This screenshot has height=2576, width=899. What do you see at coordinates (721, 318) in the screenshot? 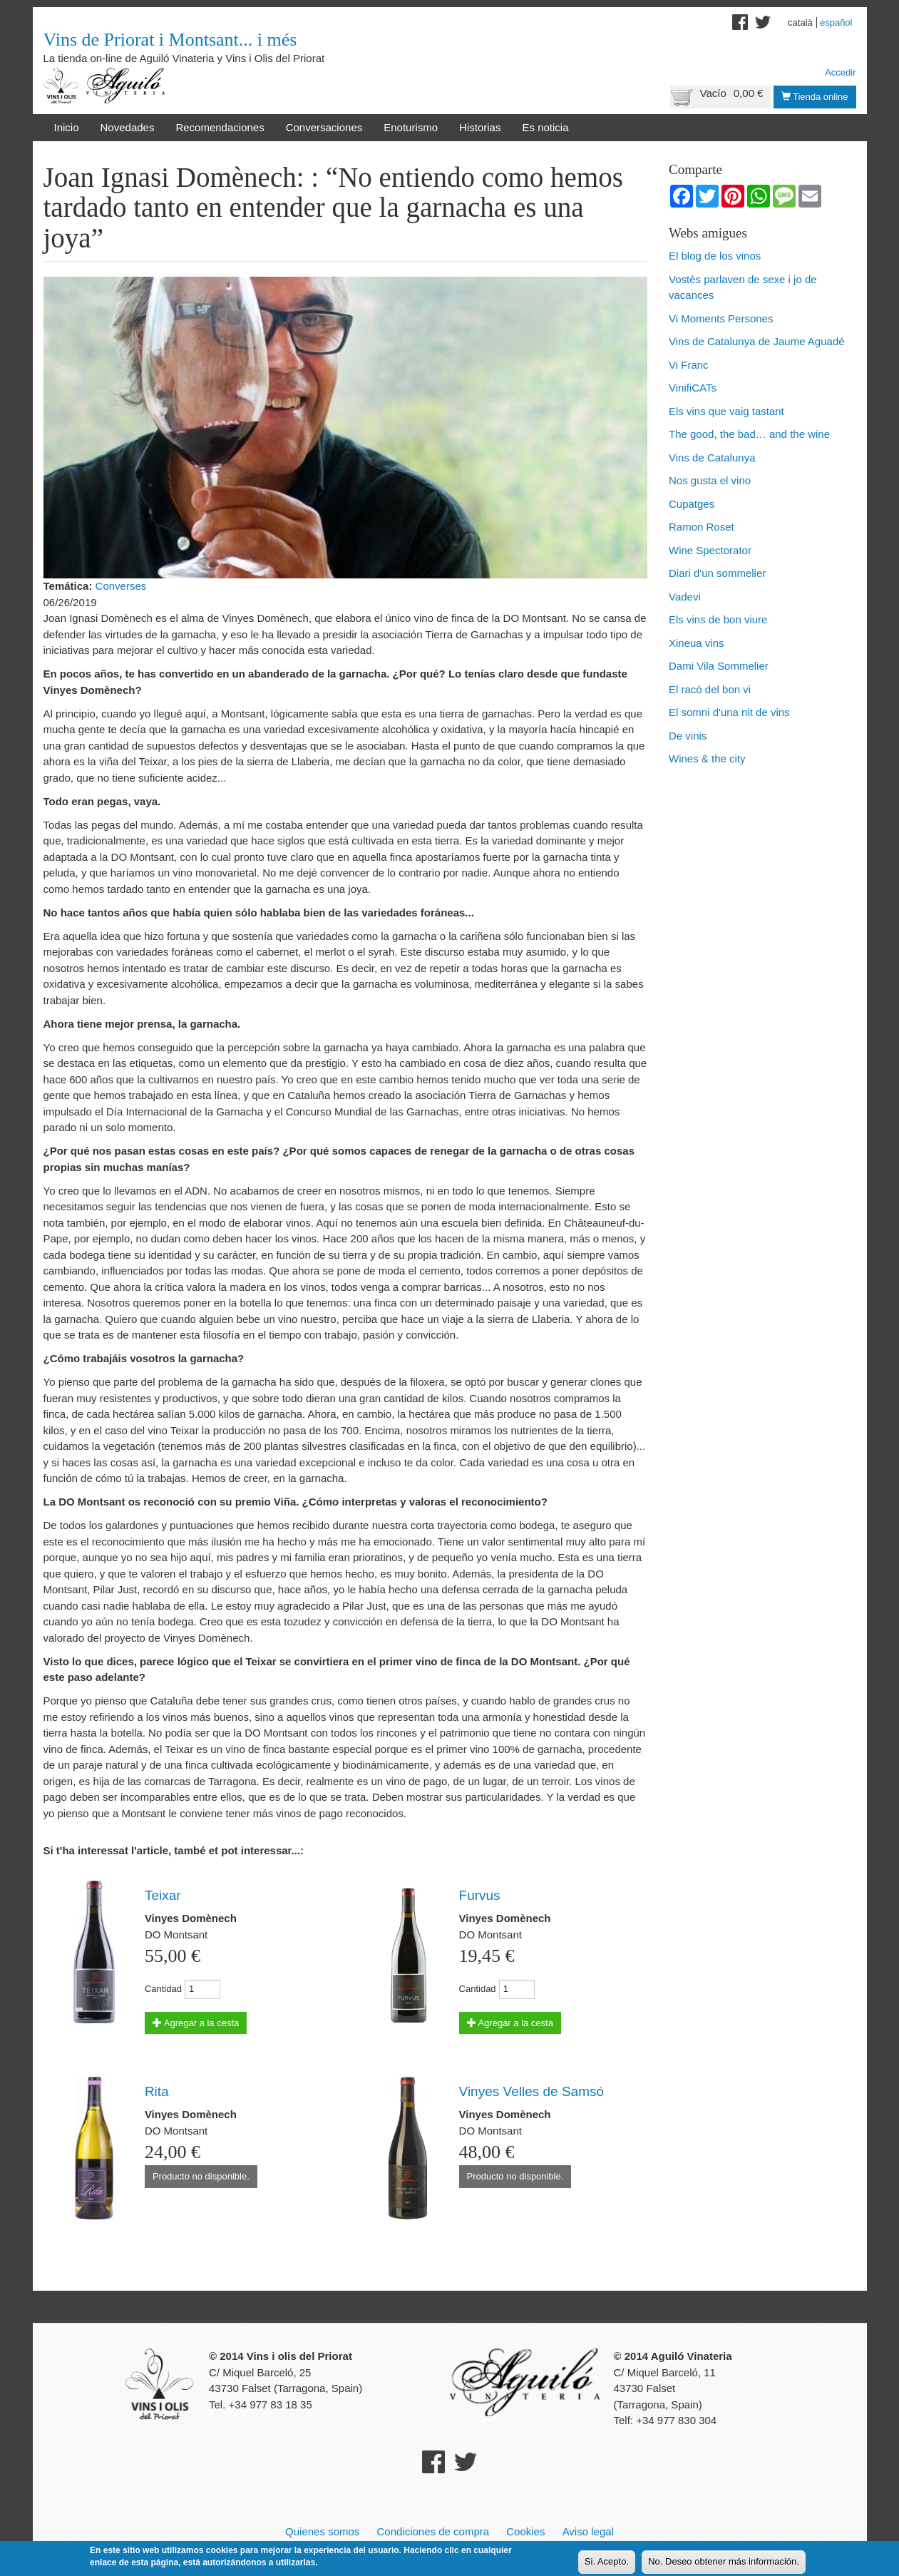
I see `Vi Moments Persones` at bounding box center [721, 318].